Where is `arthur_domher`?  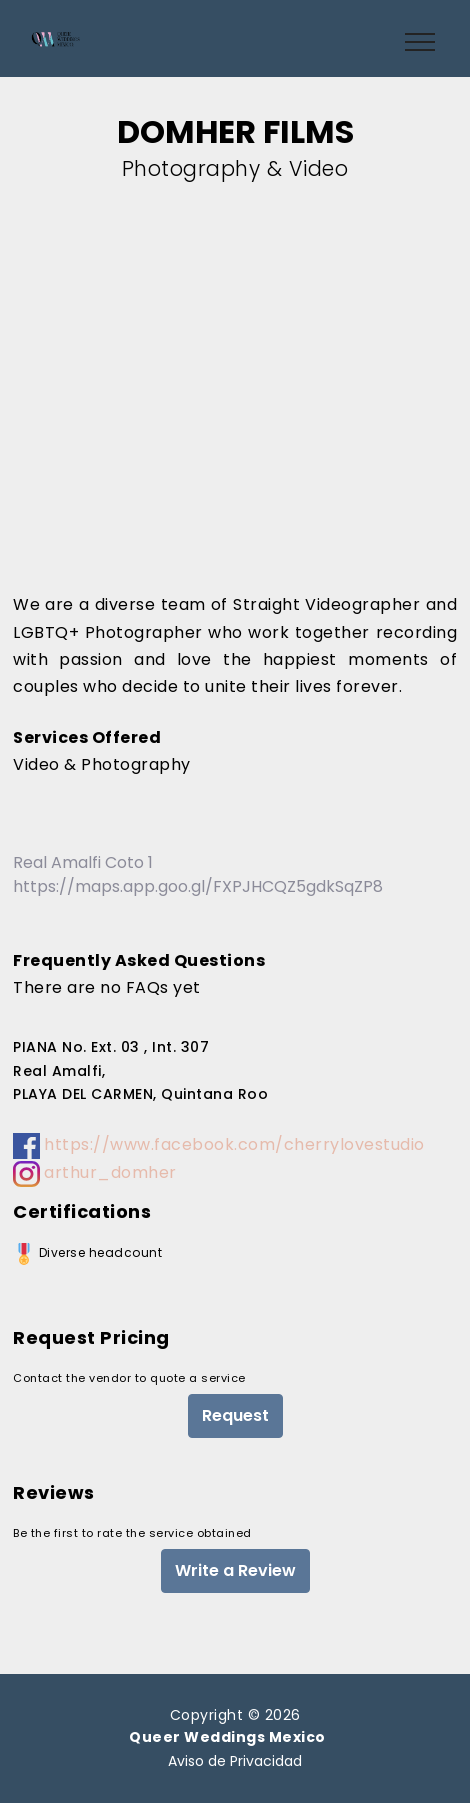
arthur_domher is located at coordinates (95, 1172).